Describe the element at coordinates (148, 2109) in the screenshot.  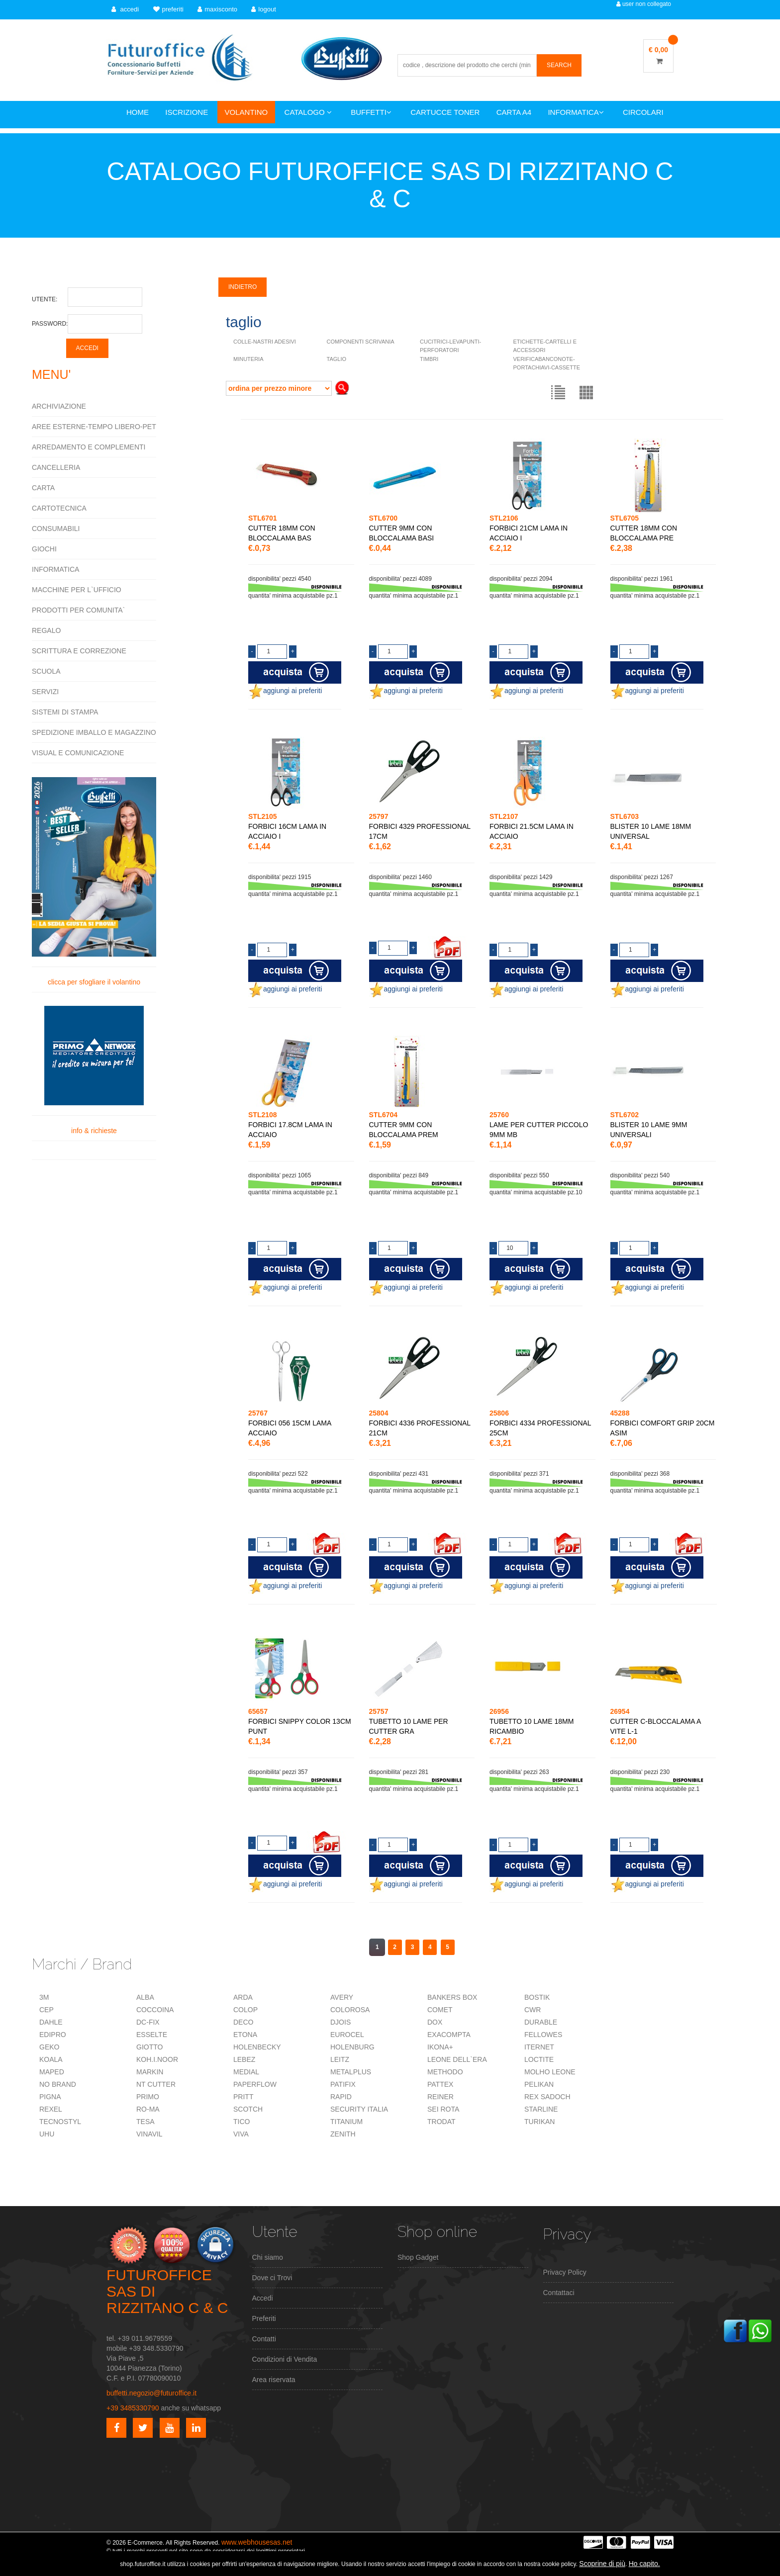
I see `RO-MA` at that location.